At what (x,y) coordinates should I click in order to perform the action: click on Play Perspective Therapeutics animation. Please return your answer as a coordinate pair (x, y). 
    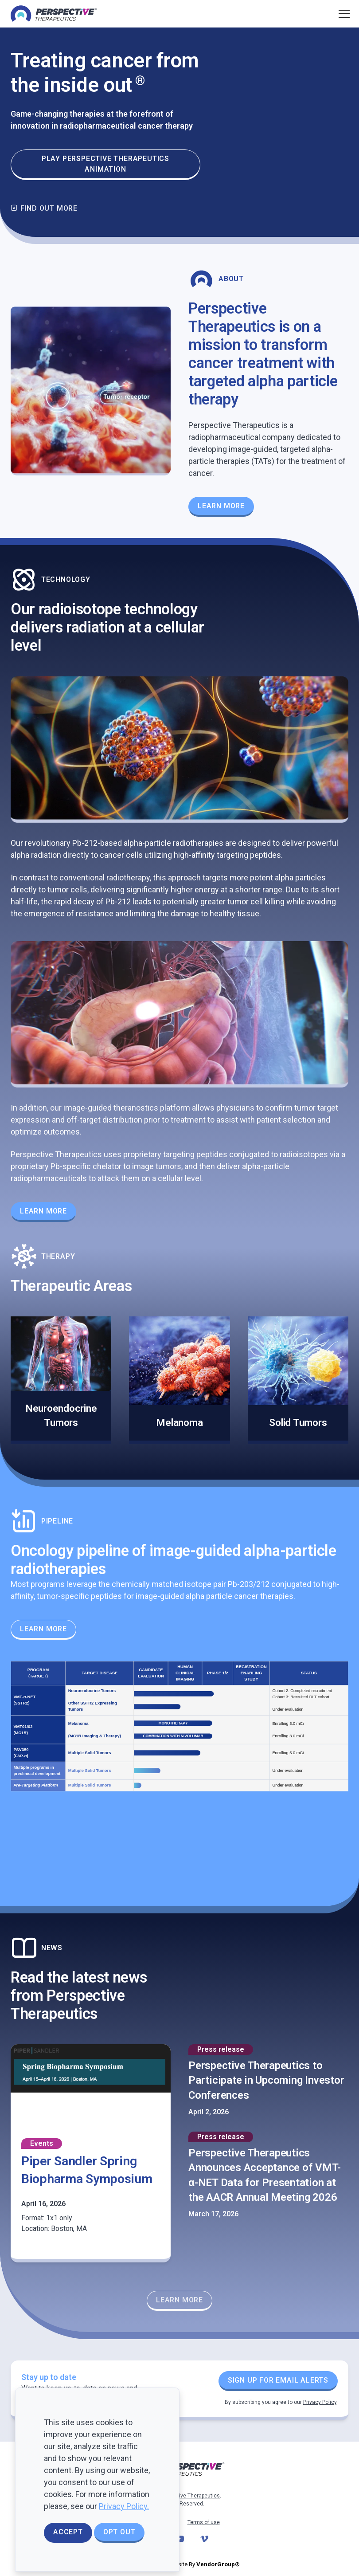
    Looking at the image, I should click on (105, 163).